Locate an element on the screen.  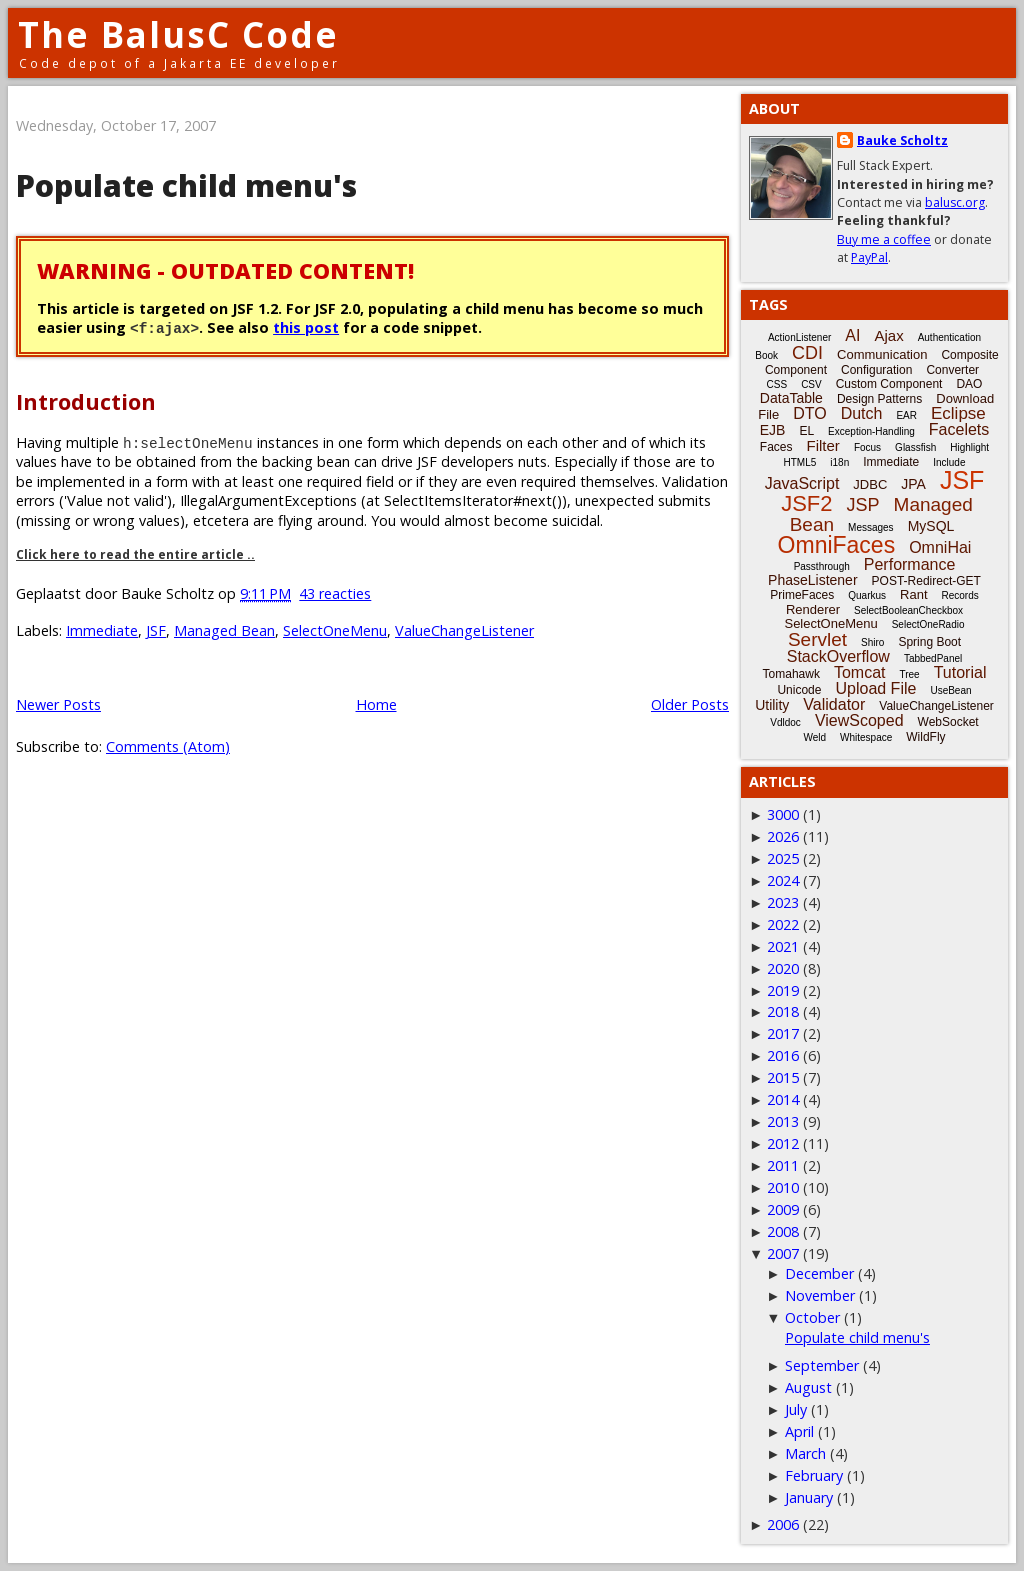
Tomcat is located at coordinates (860, 672).